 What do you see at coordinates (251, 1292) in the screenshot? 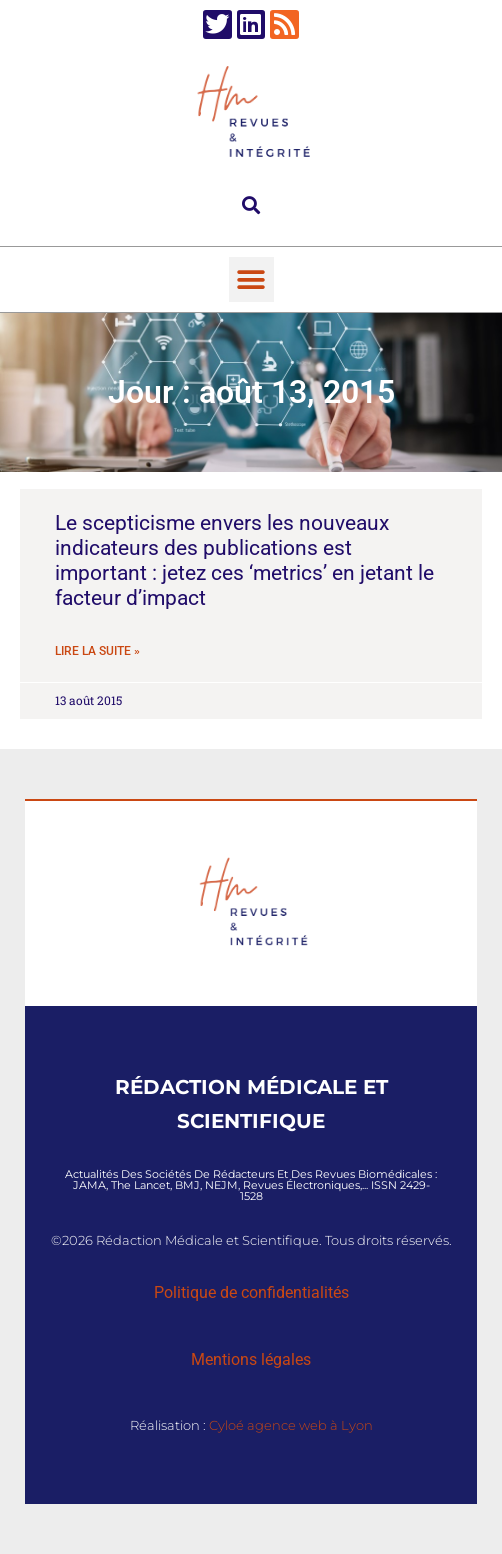
I see `Politique de confidentialités` at bounding box center [251, 1292].